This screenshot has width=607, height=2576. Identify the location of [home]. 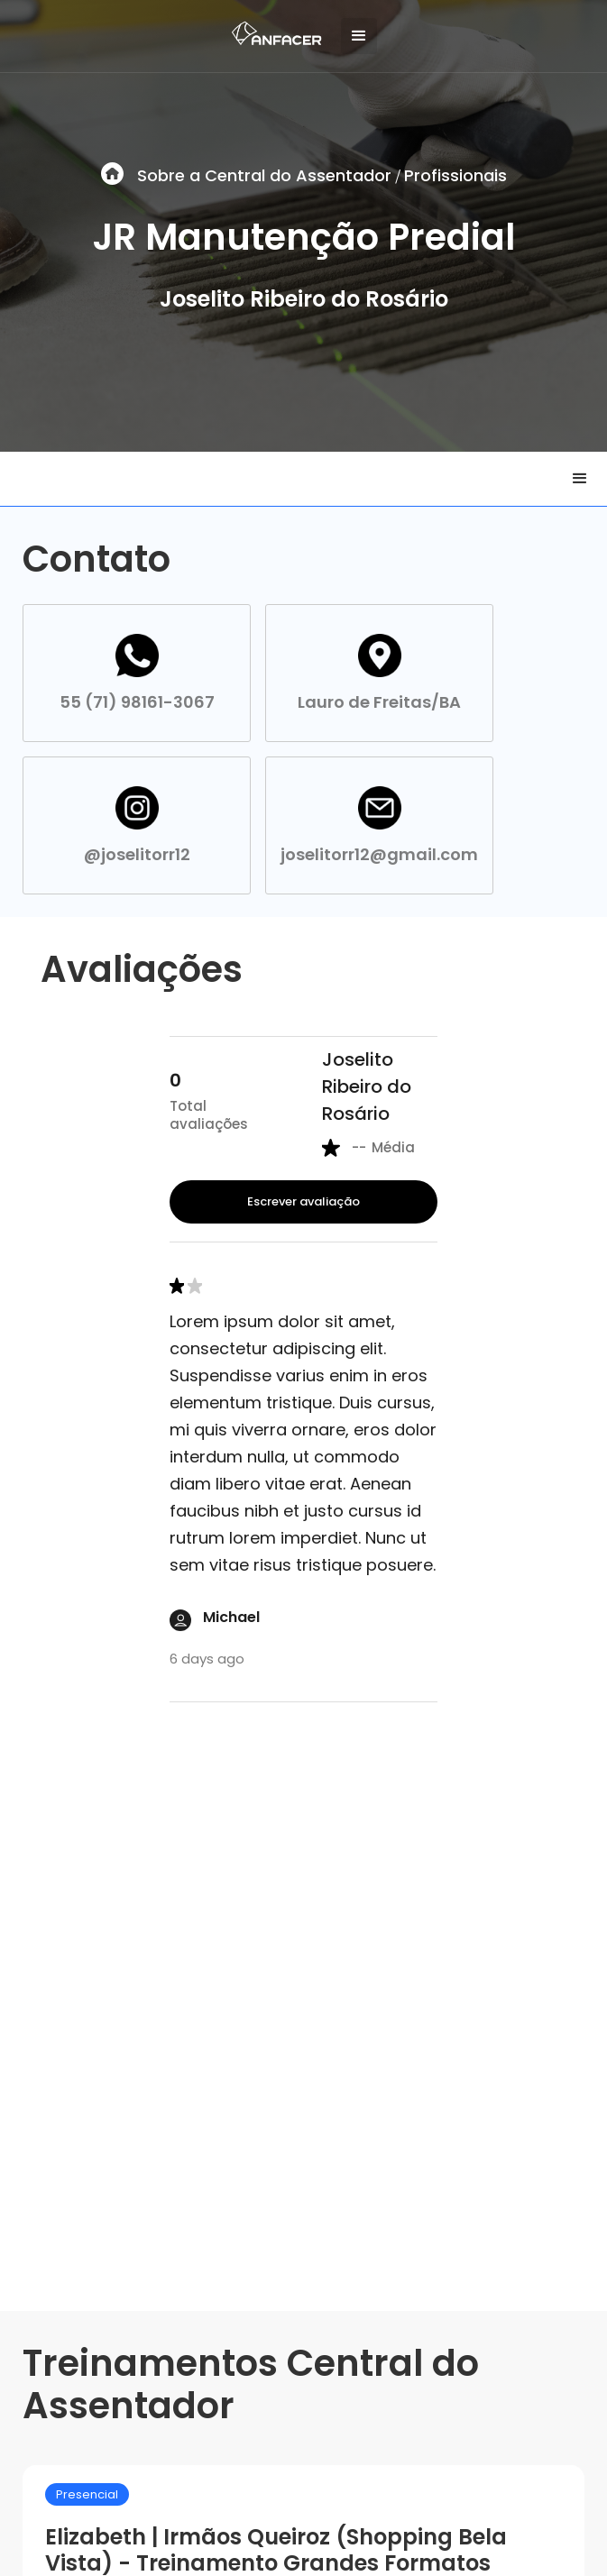
(272, 29).